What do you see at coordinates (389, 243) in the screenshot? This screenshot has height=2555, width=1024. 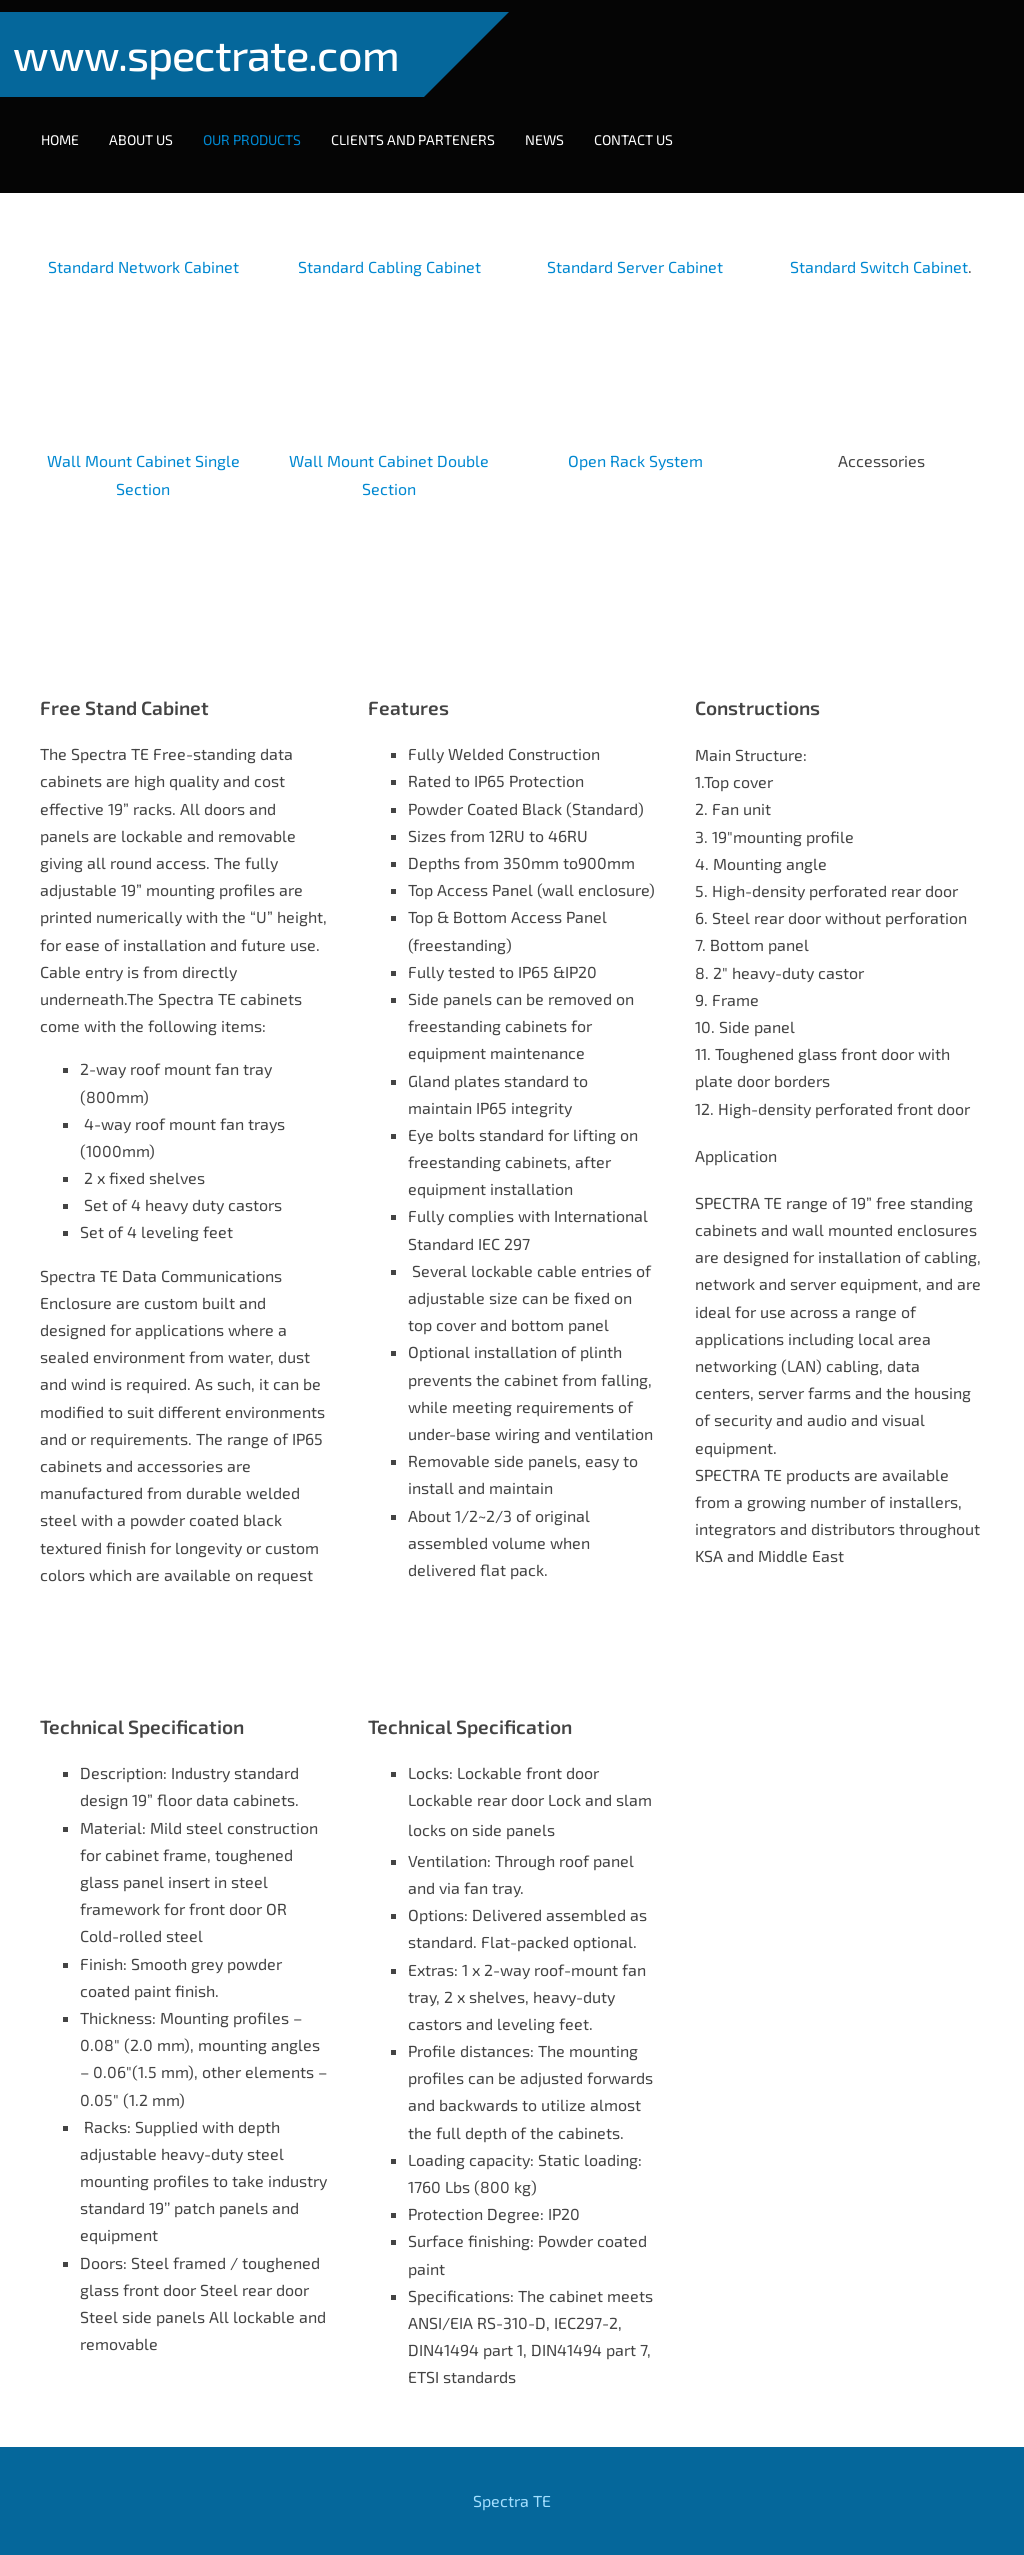 I see `Standard Cabling Cabinet` at bounding box center [389, 243].